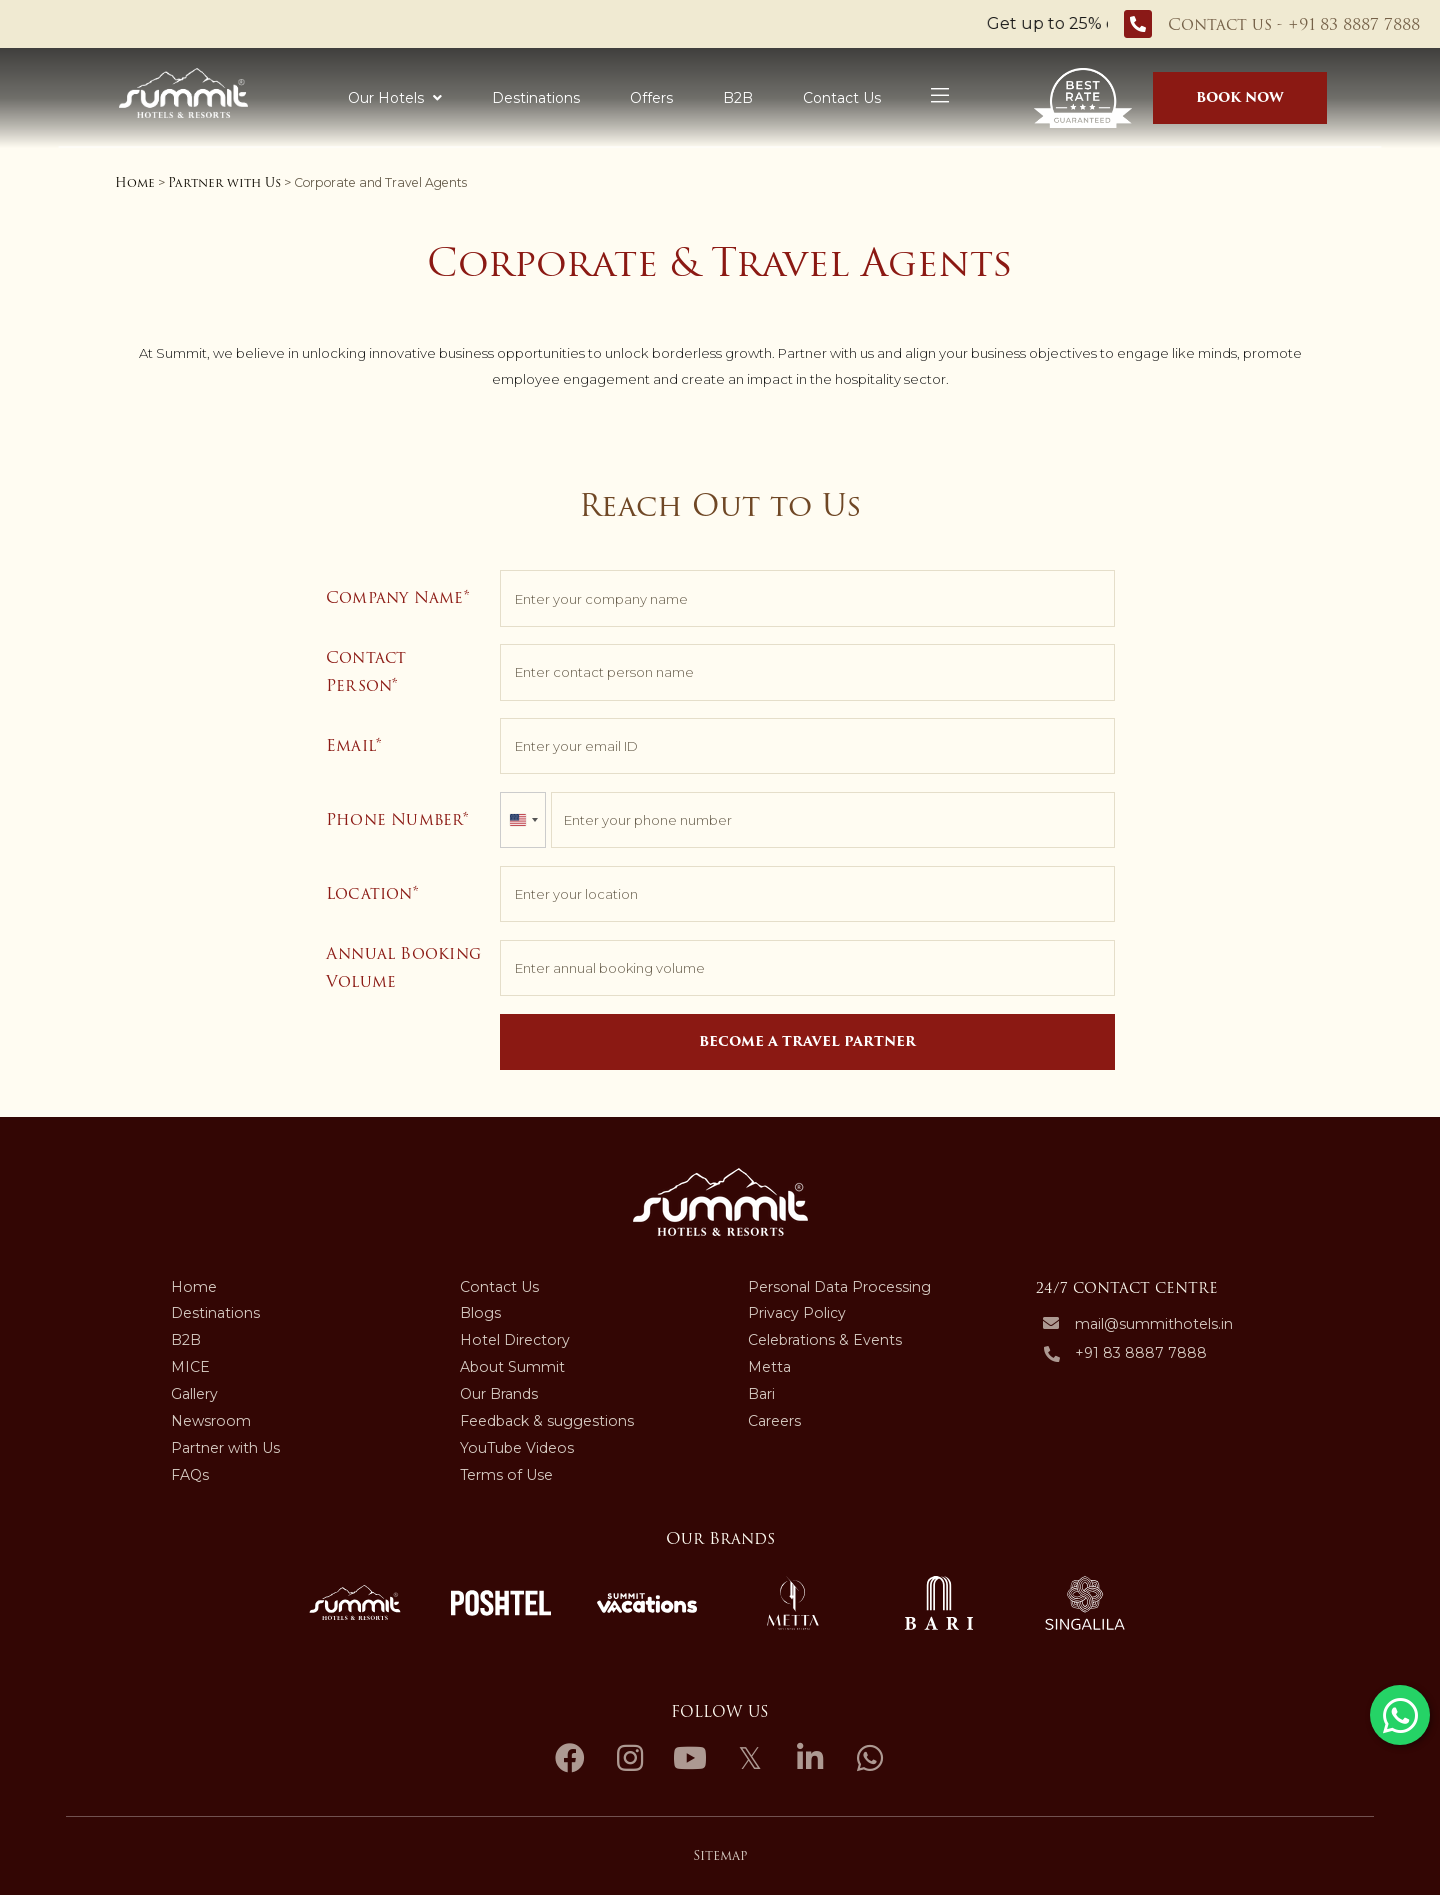 Image resolution: width=1440 pixels, height=1895 pixels. Describe the element at coordinates (394, 819) in the screenshot. I see `Phone Number` at that location.